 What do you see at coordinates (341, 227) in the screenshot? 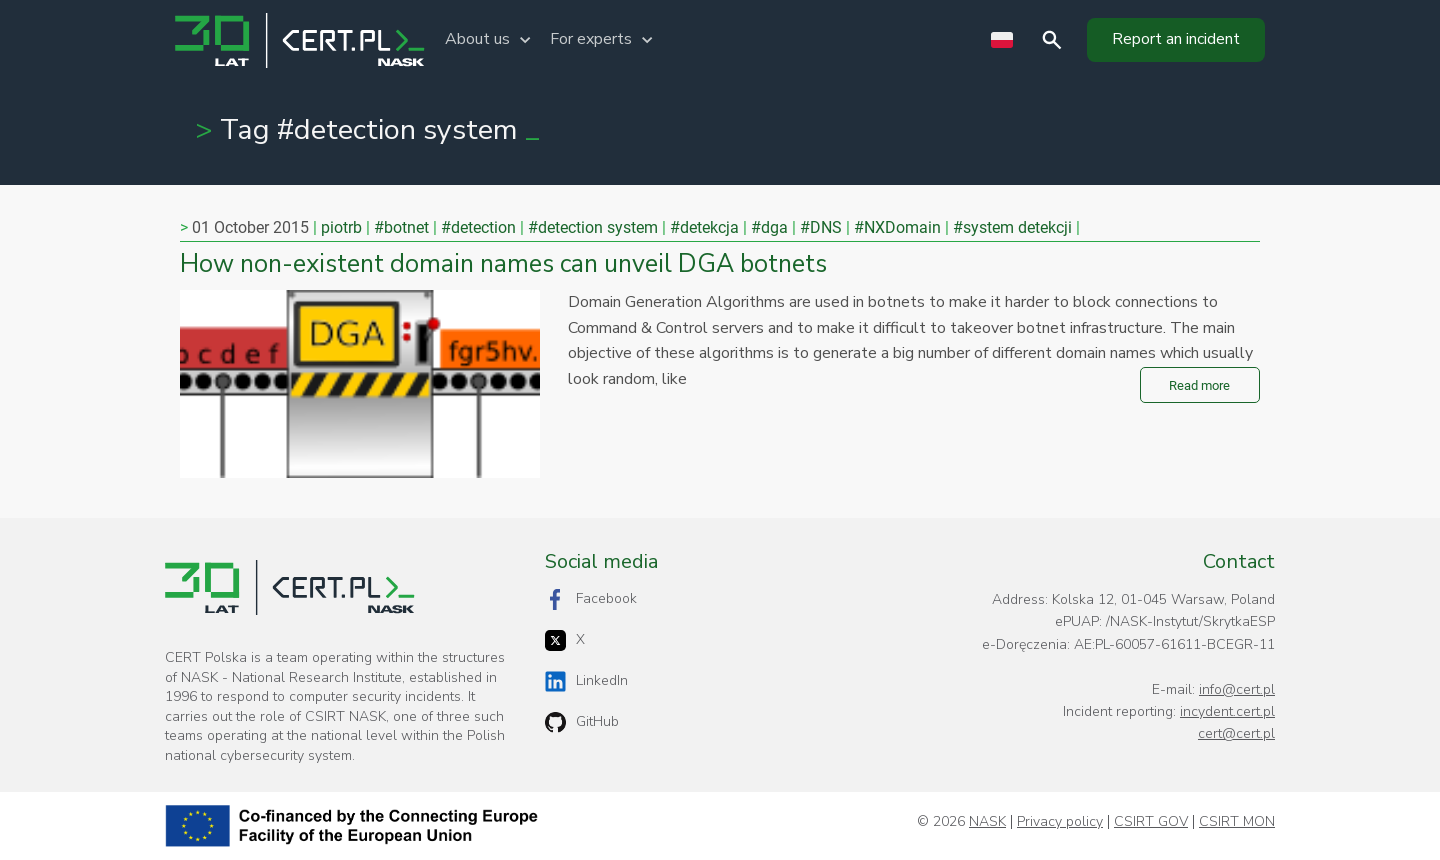
I see `piotrb` at bounding box center [341, 227].